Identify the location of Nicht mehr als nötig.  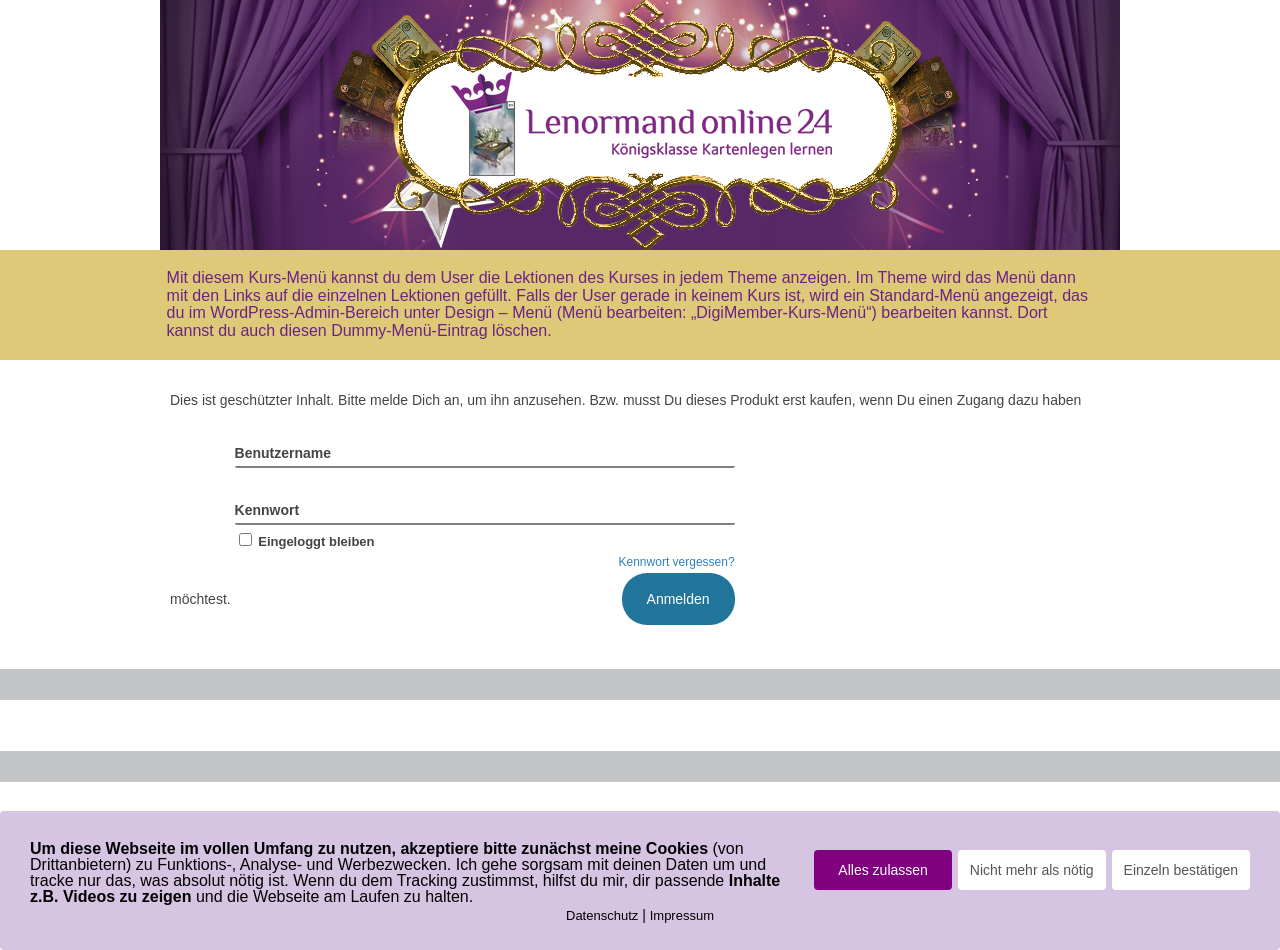
(1032, 870).